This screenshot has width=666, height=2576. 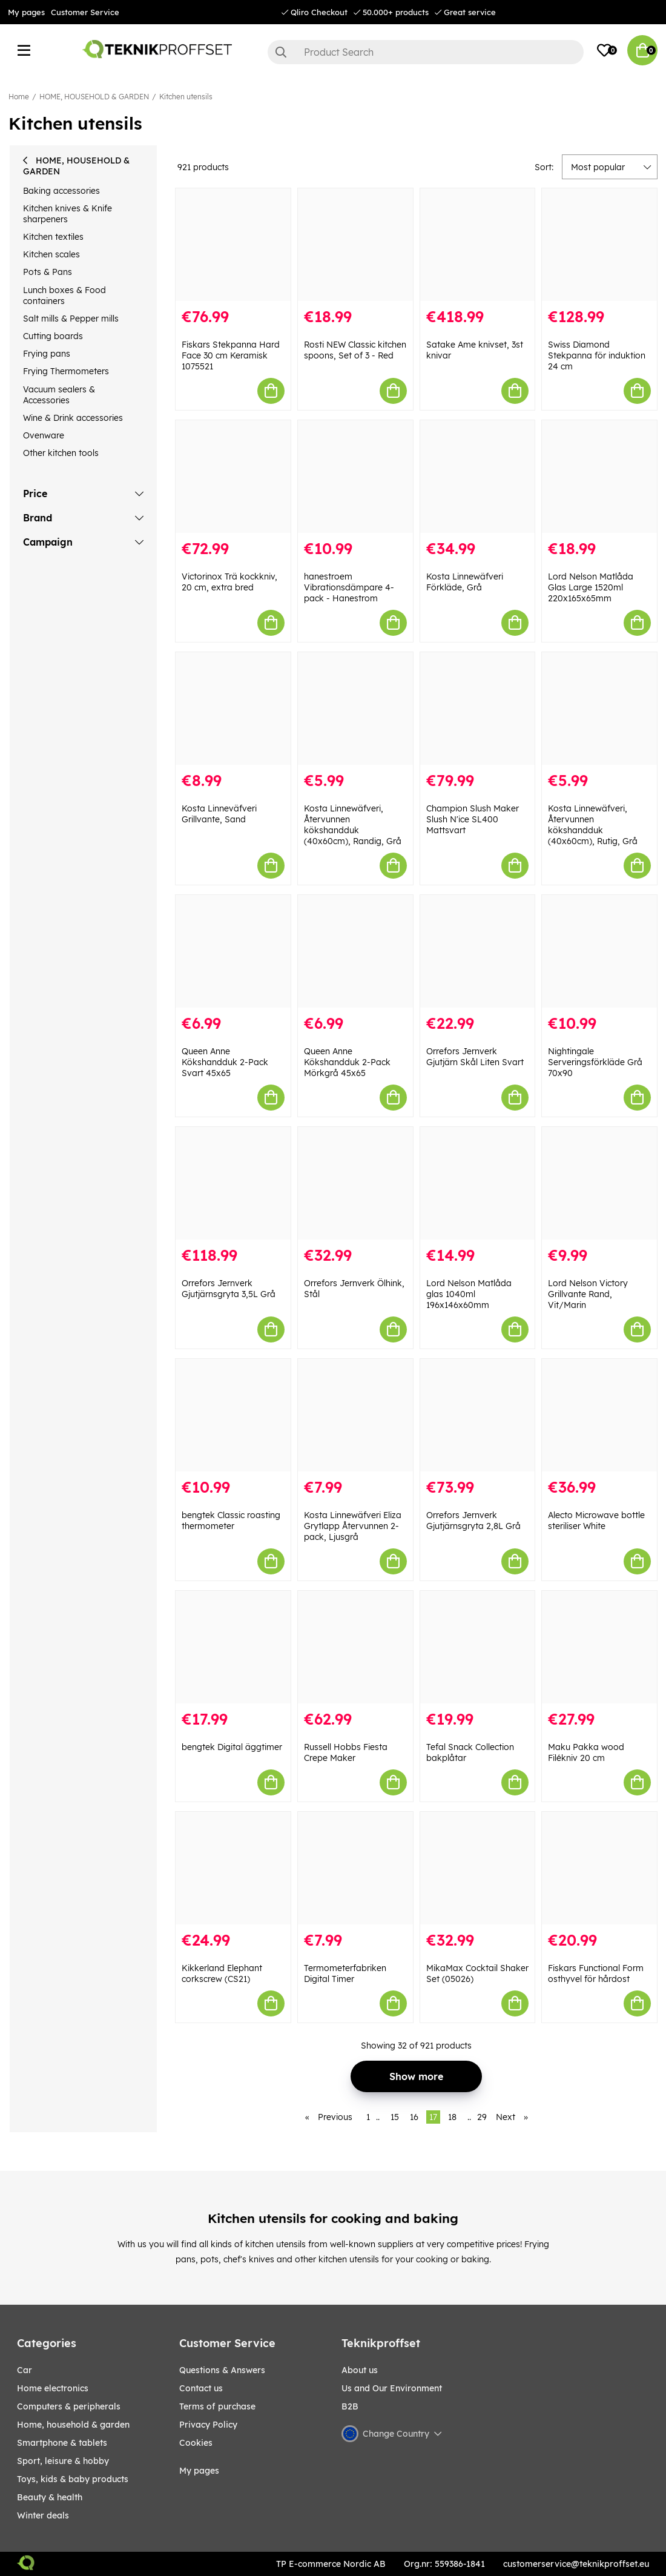 What do you see at coordinates (208, 2424) in the screenshot?
I see `Privacy Policy` at bounding box center [208, 2424].